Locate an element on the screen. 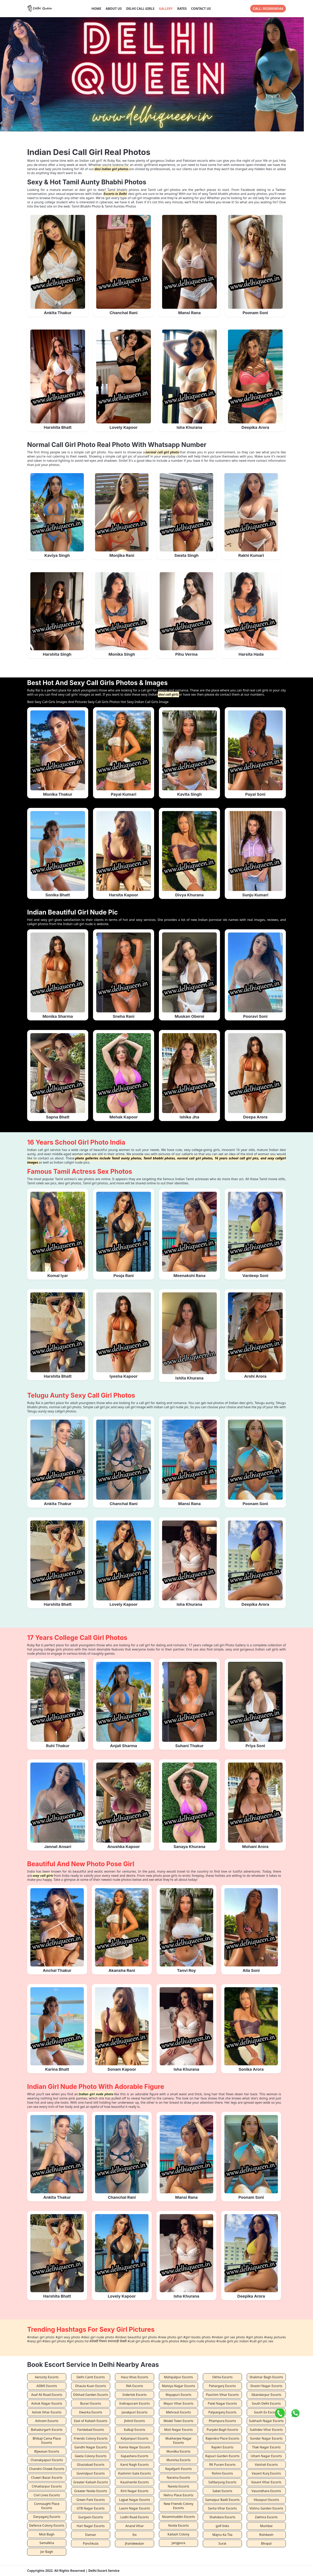  GTB Nagar Escorts is located at coordinates (91, 2508).